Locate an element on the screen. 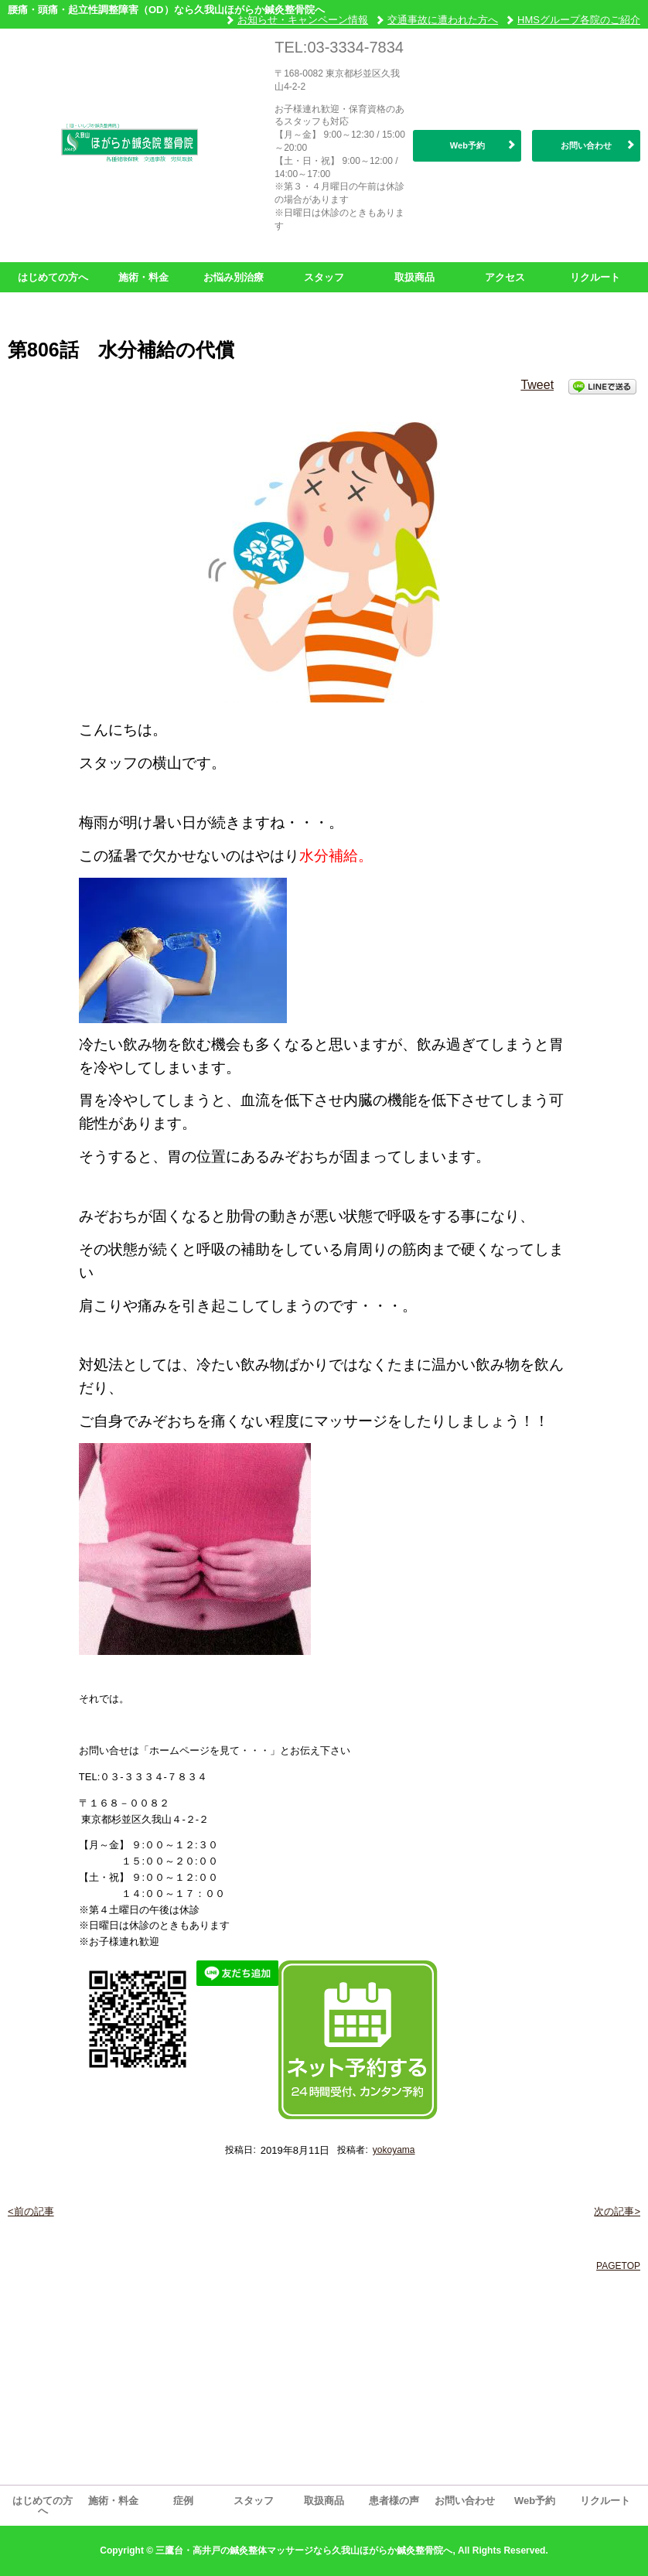 This screenshot has height=2576, width=648. 症例 is located at coordinates (183, 2500).